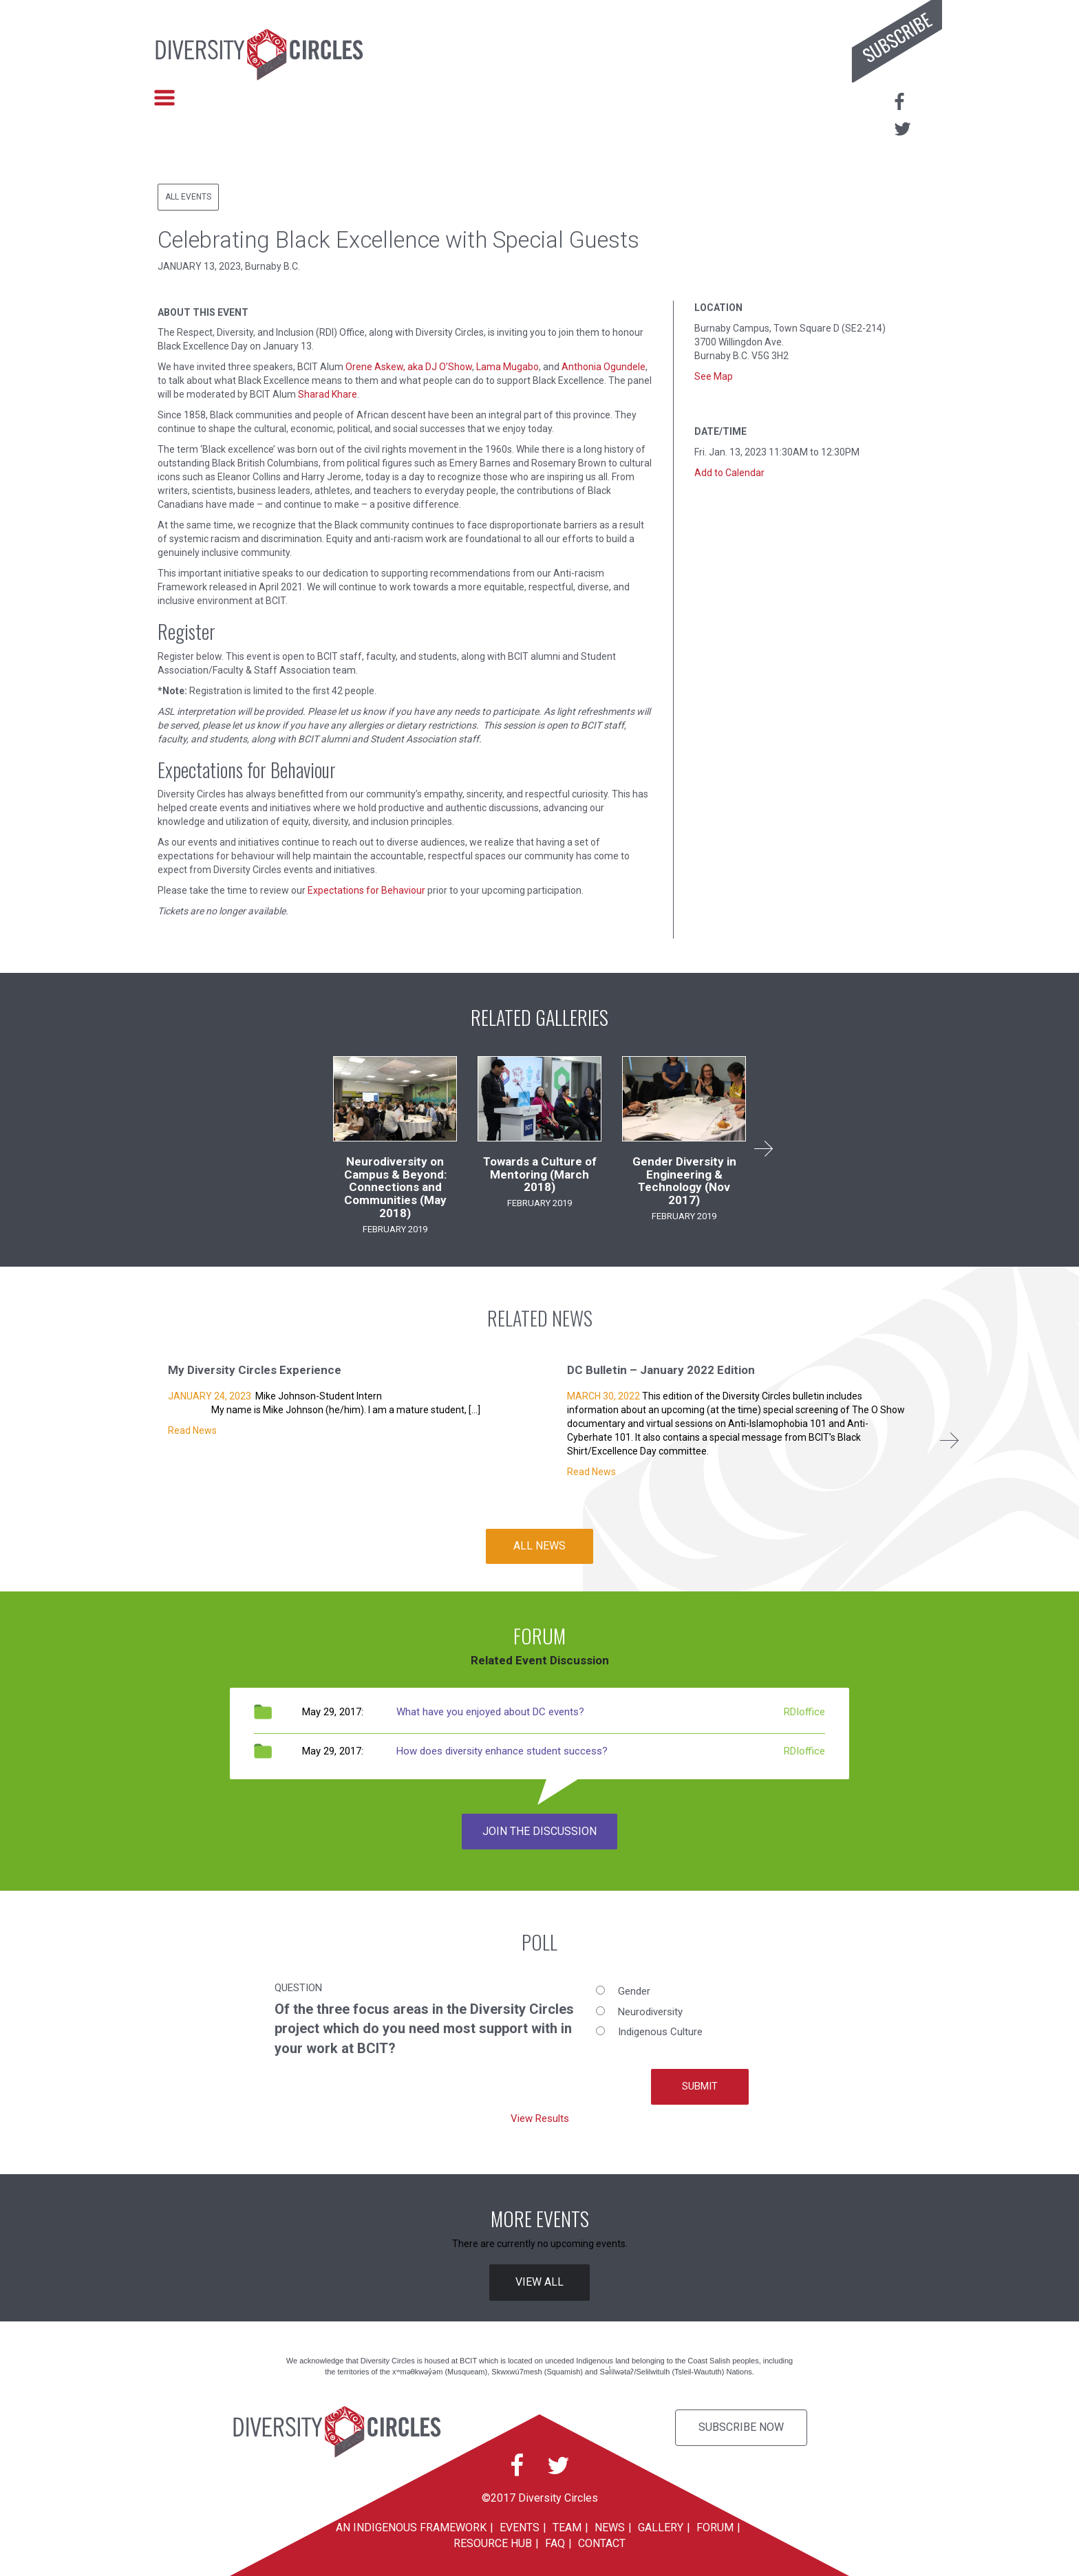  Describe the element at coordinates (603, 366) in the screenshot. I see `Anthonia Ogundele` at that location.